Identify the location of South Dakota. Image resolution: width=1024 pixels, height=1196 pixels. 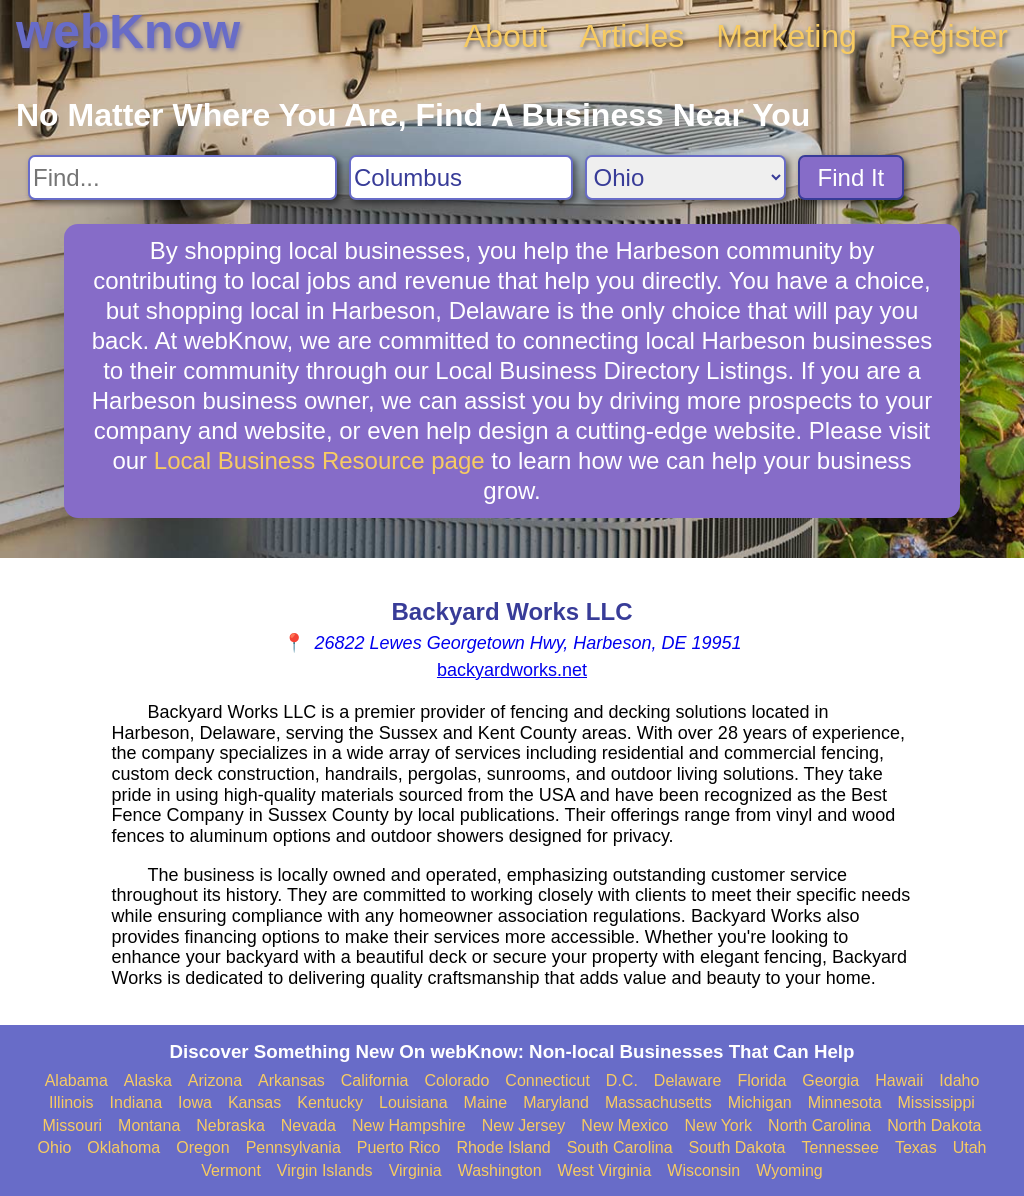
(737, 1147).